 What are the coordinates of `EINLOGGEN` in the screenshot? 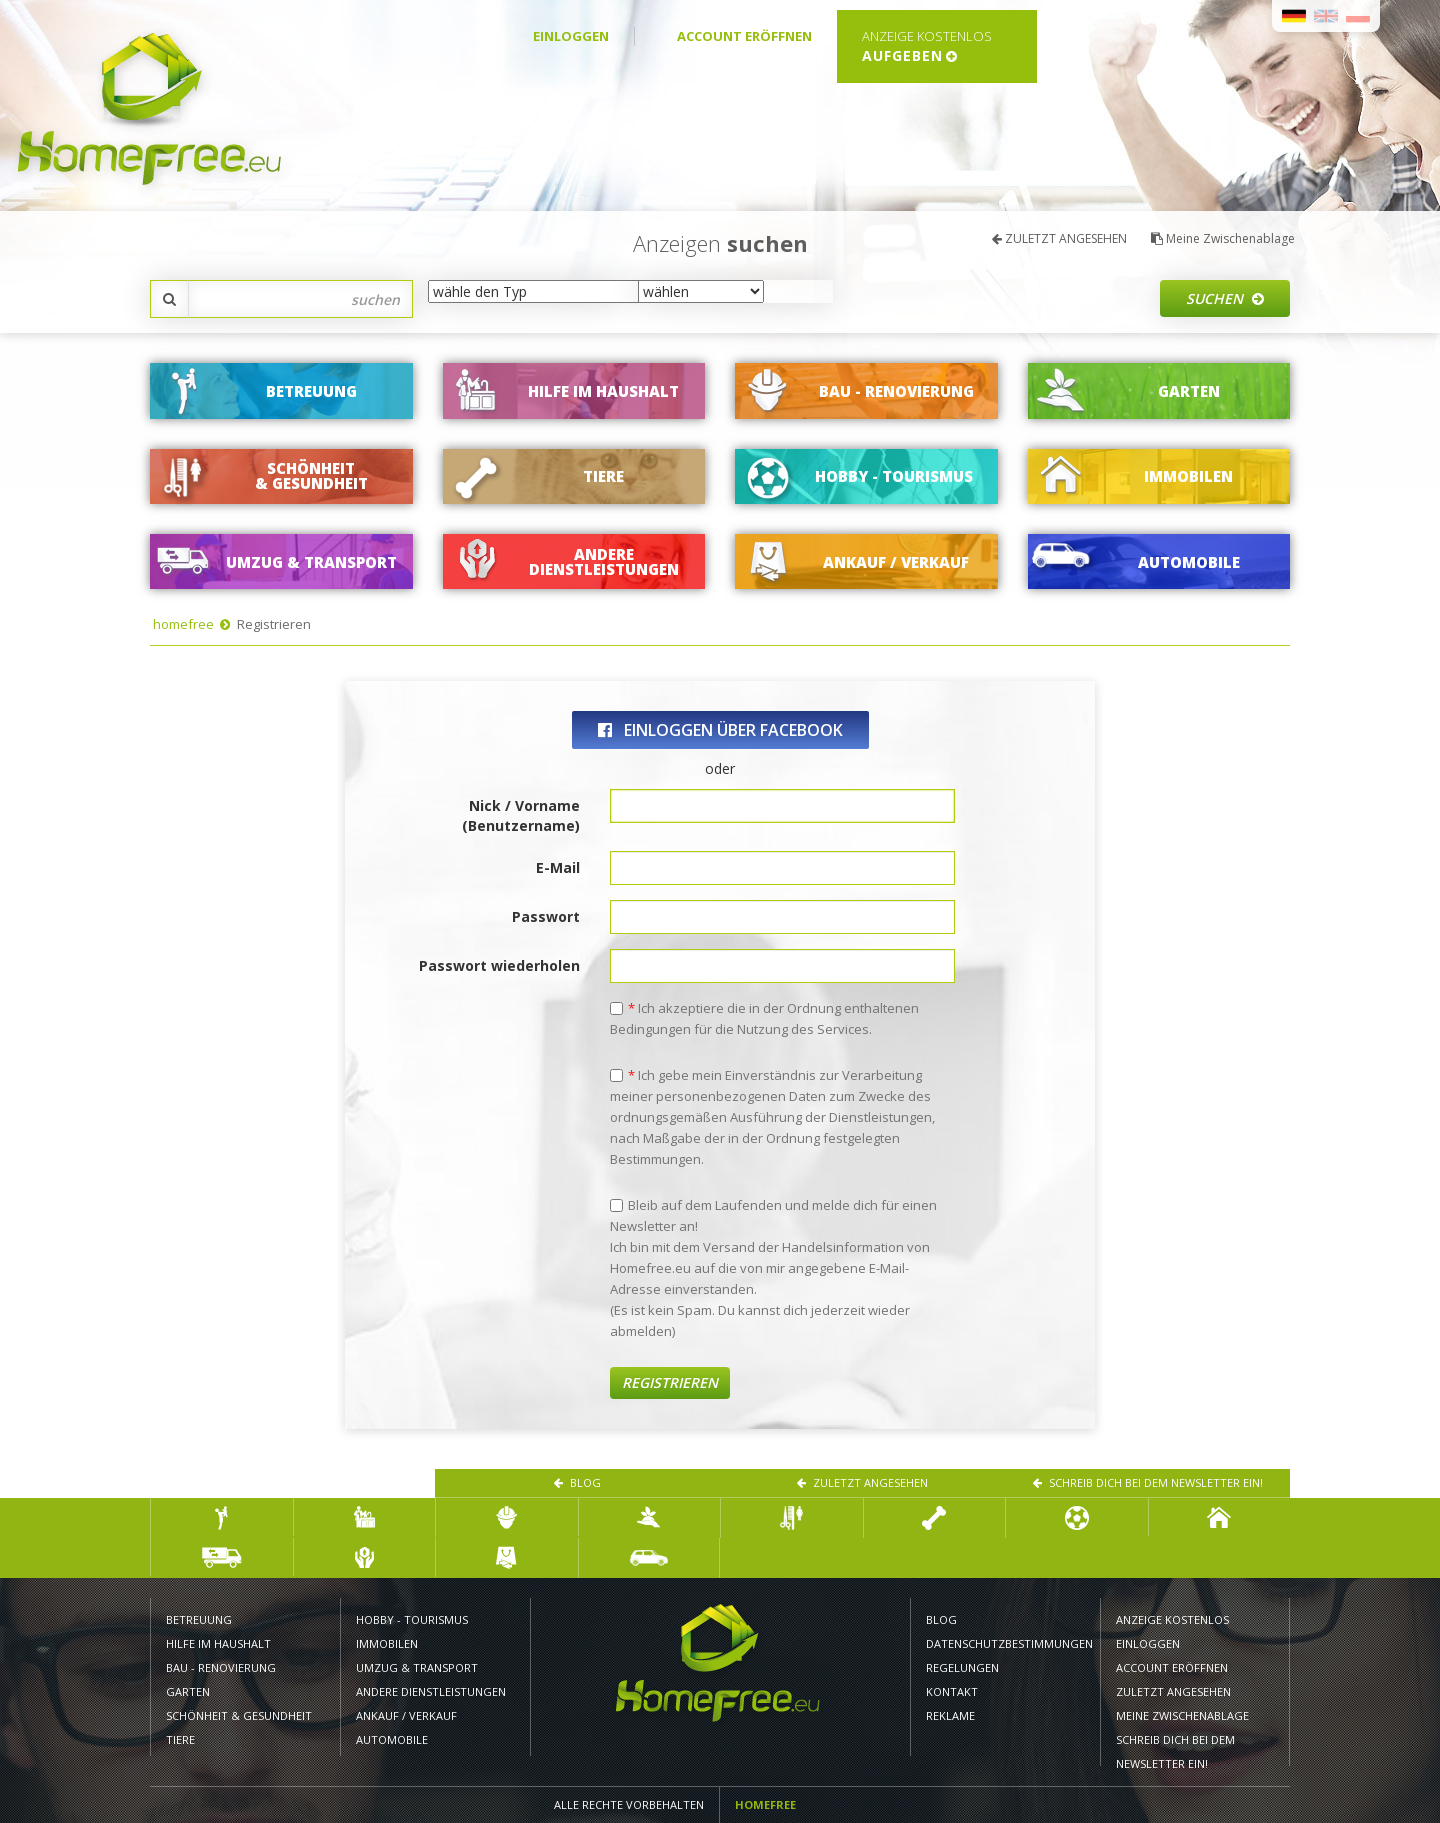 It's located at (571, 36).